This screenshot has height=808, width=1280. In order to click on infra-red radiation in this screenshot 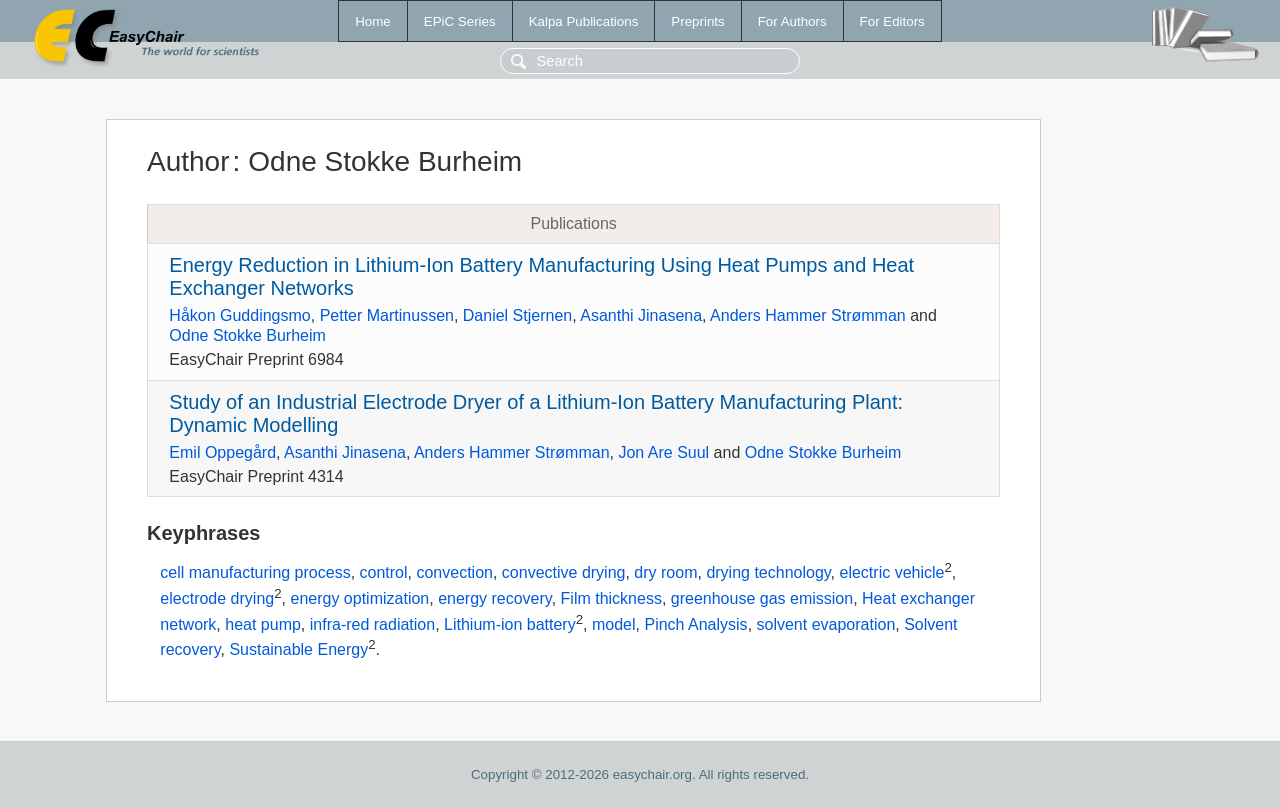, I will do `click(372, 624)`.